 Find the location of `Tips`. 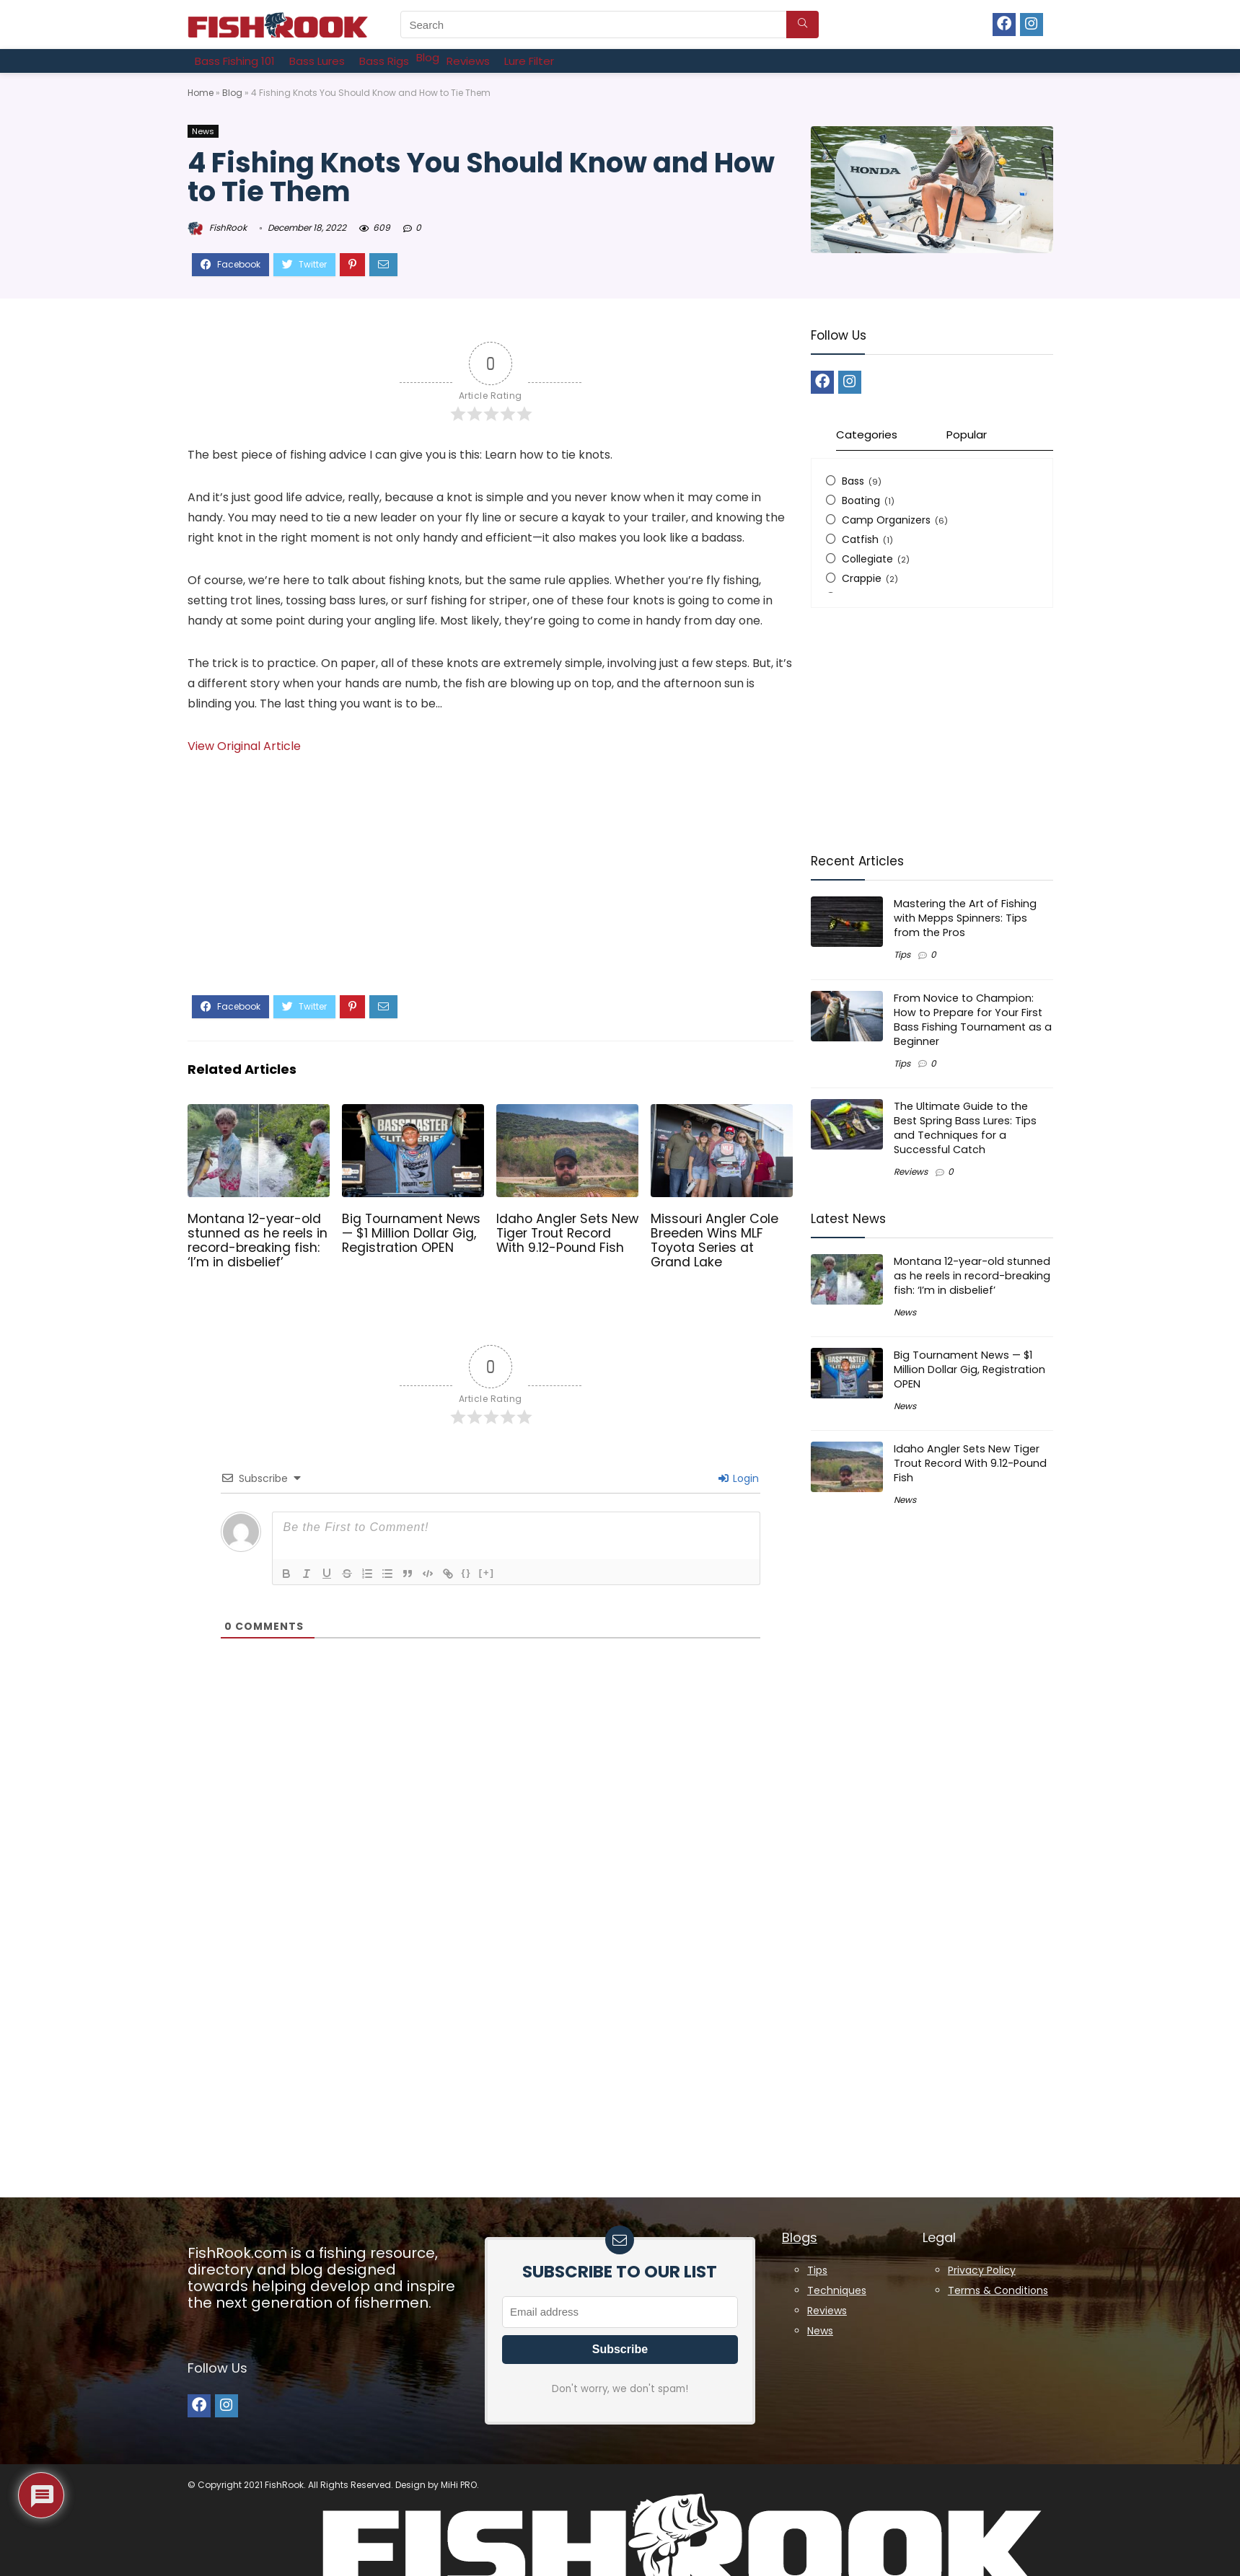

Tips is located at coordinates (902, 954).